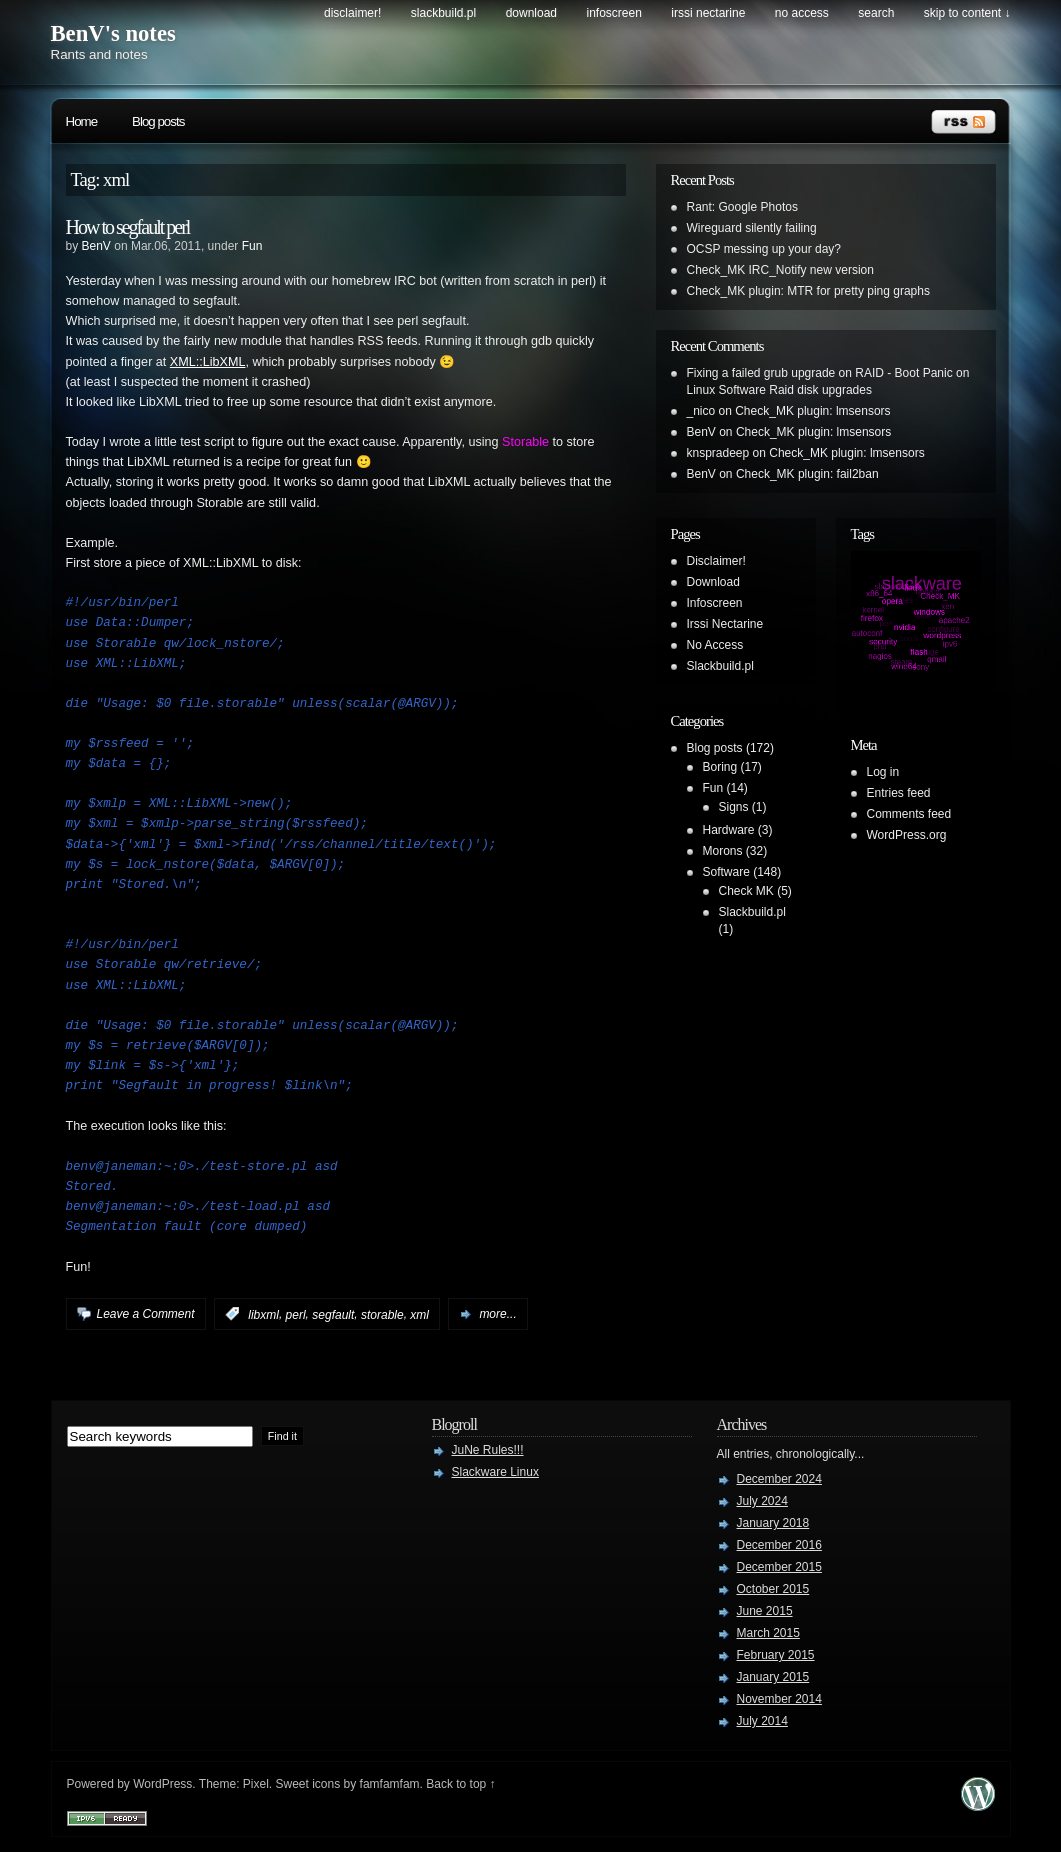  Describe the element at coordinates (883, 772) in the screenshot. I see `Log in` at that location.